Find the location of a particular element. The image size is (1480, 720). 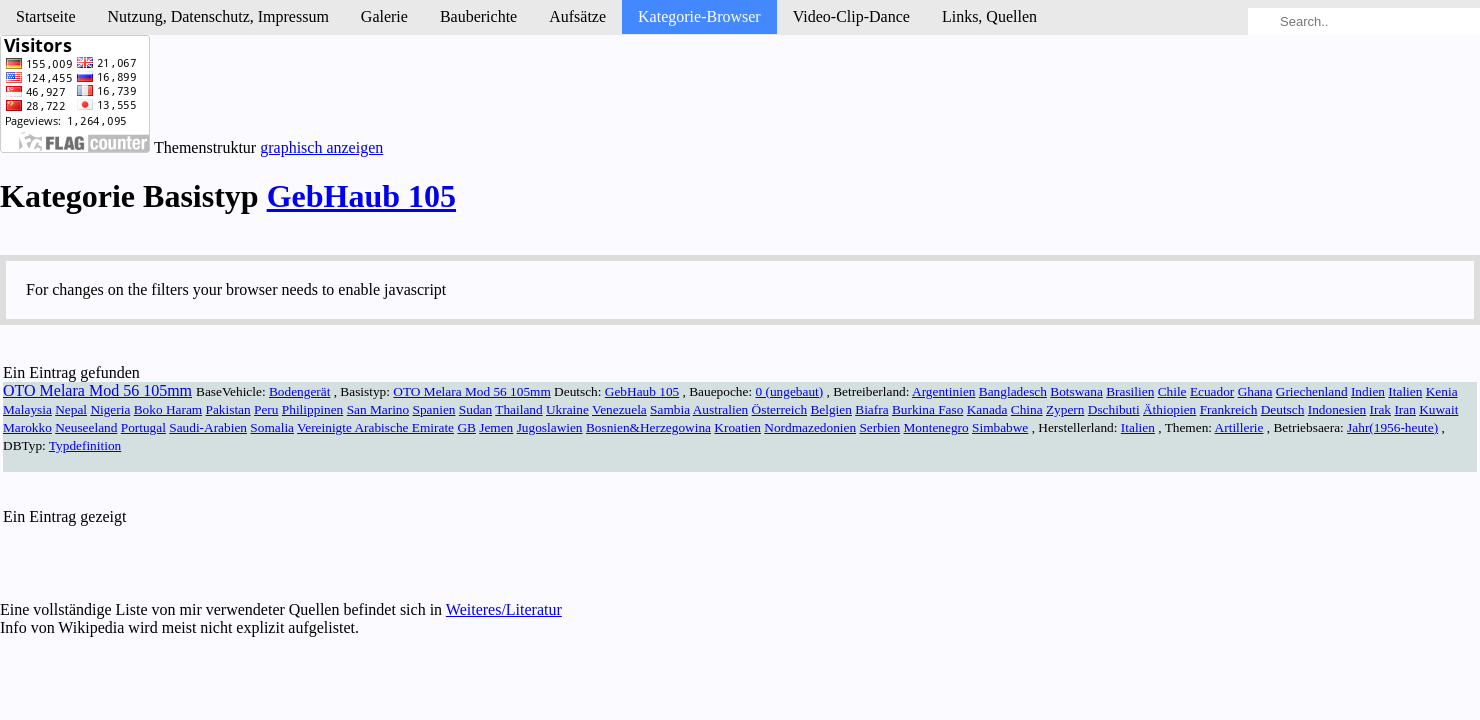

Aufsätze is located at coordinates (577, 16).